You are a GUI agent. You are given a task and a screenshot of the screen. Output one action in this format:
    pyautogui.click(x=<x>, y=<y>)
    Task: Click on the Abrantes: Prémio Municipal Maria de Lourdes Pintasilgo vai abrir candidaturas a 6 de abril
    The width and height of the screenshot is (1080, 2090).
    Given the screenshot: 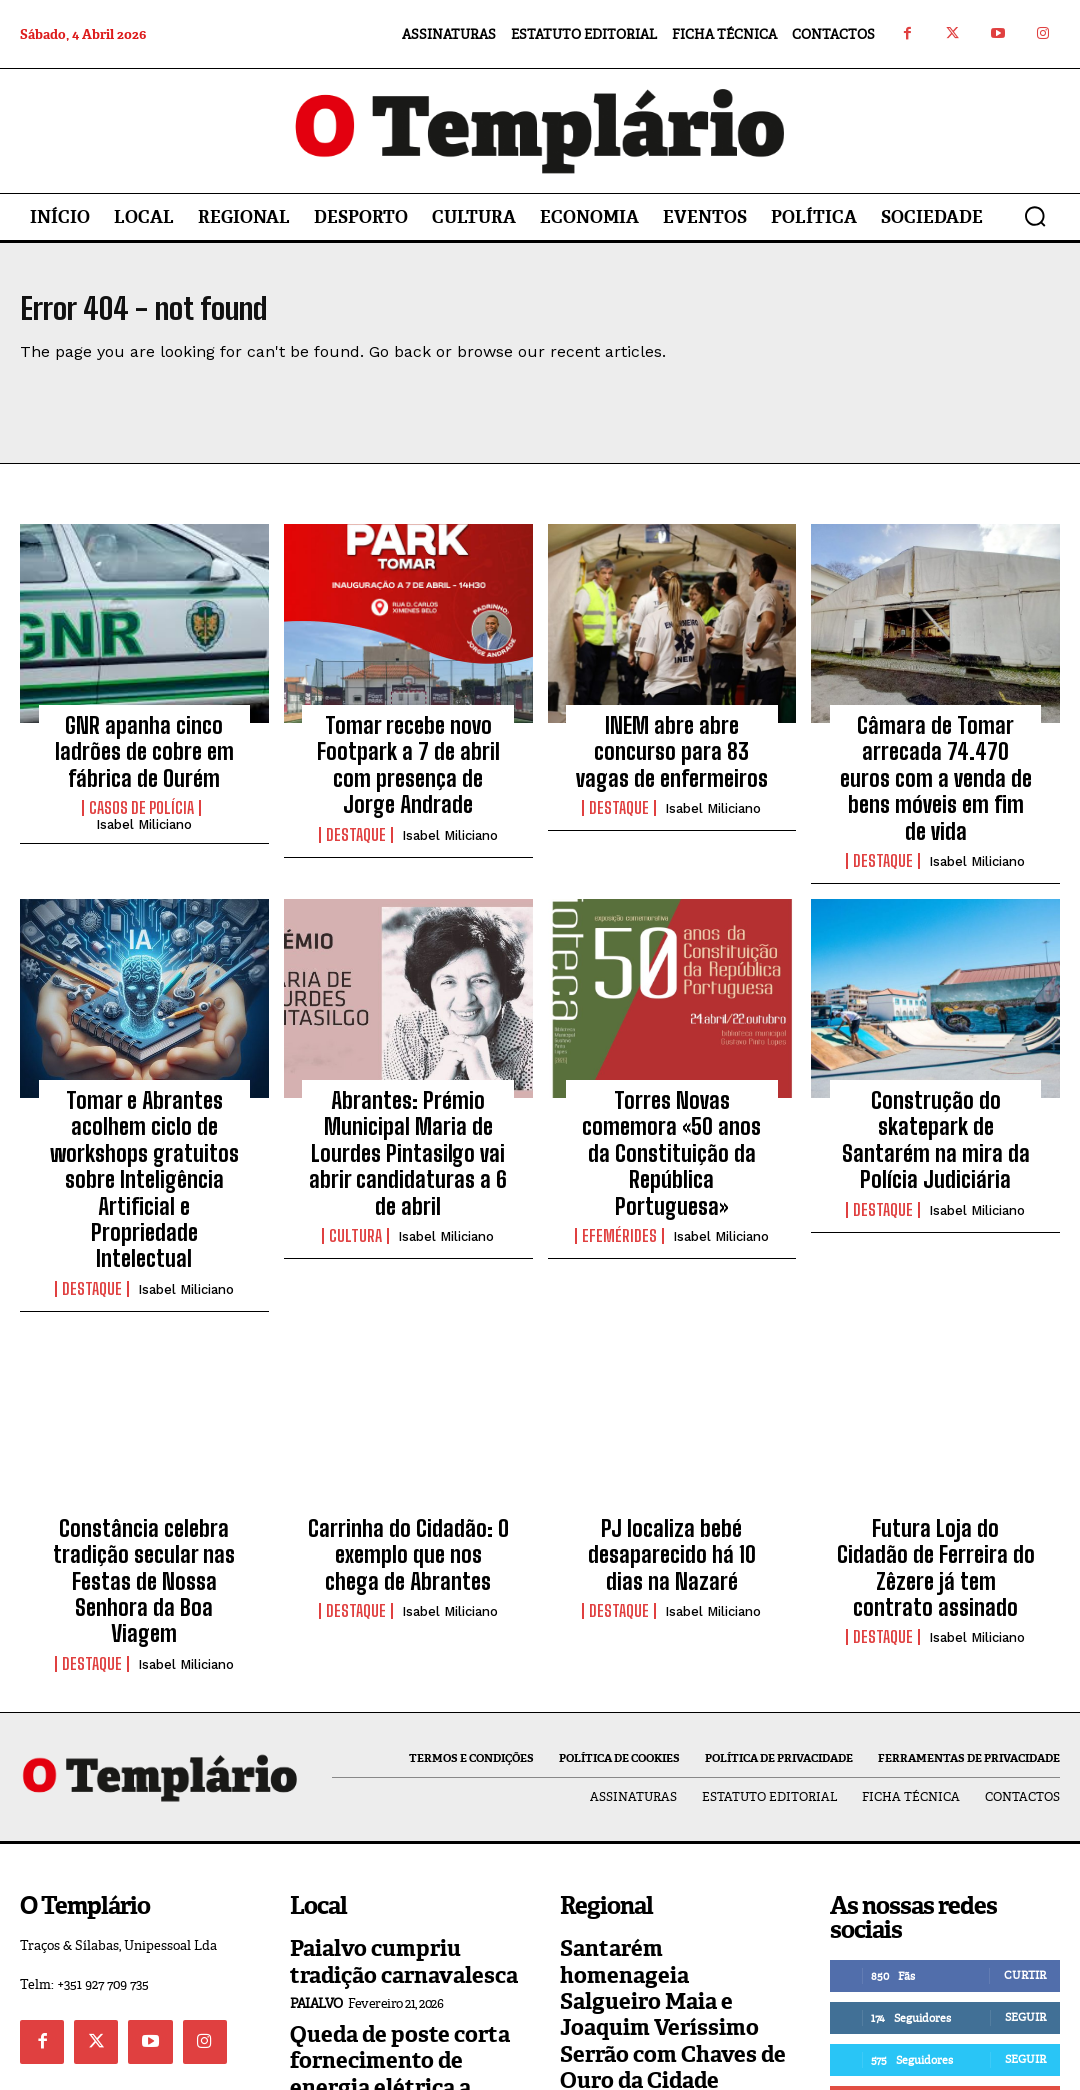 What is the action you would take?
    pyautogui.click(x=408, y=1090)
    